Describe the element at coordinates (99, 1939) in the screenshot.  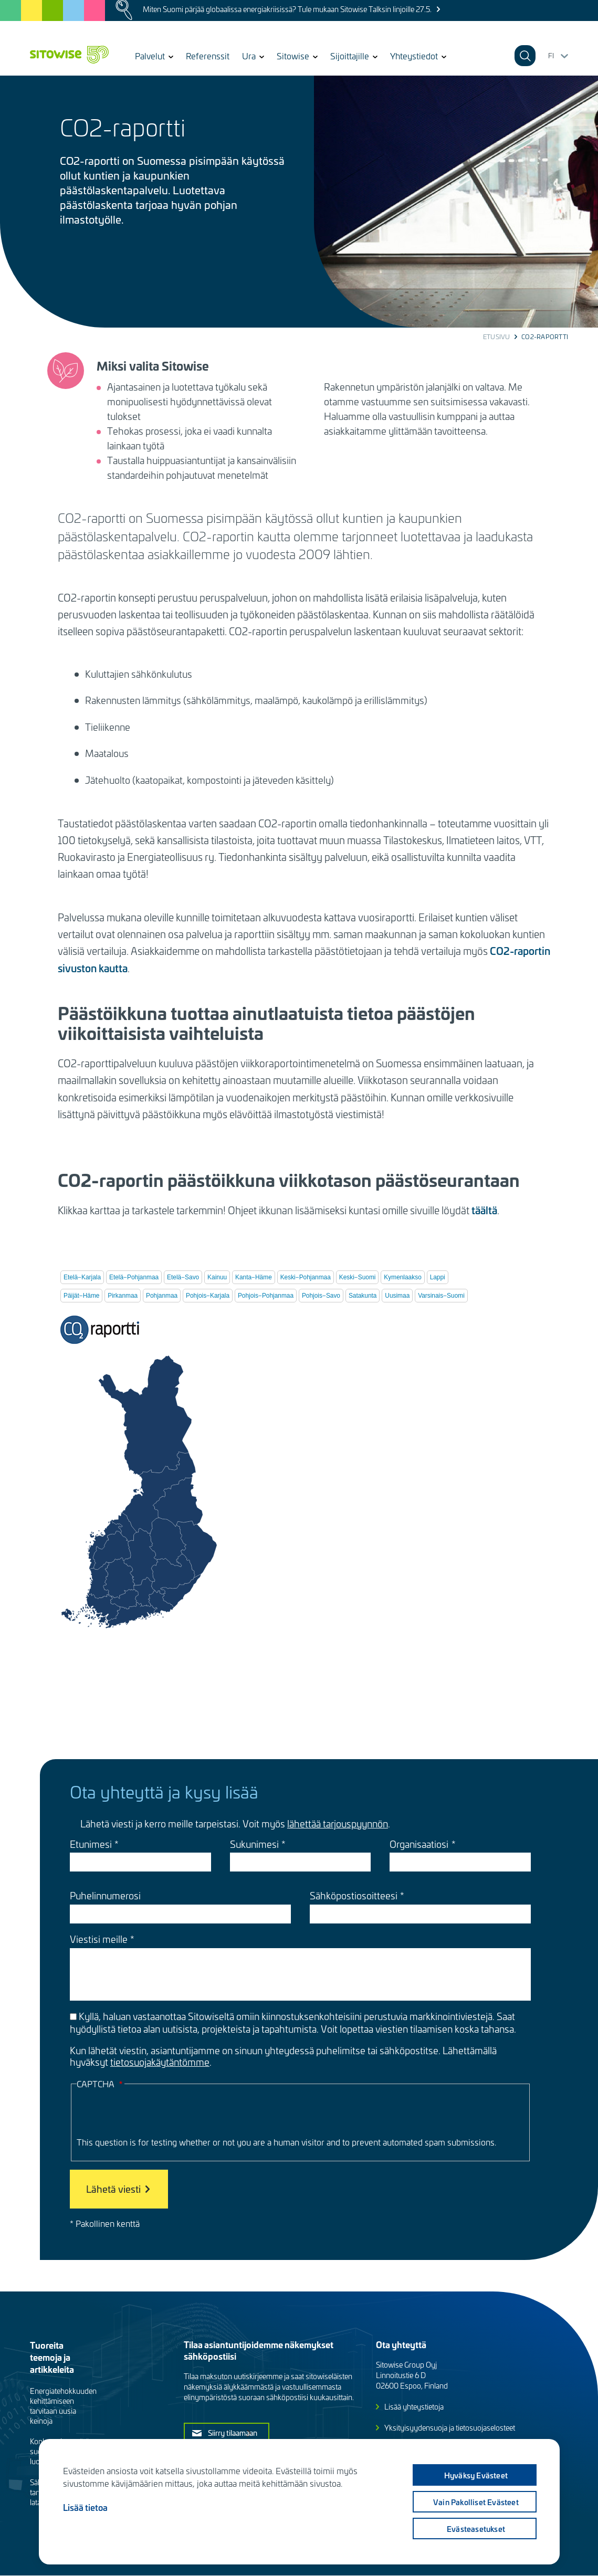
I see `Viestisi meille` at that location.